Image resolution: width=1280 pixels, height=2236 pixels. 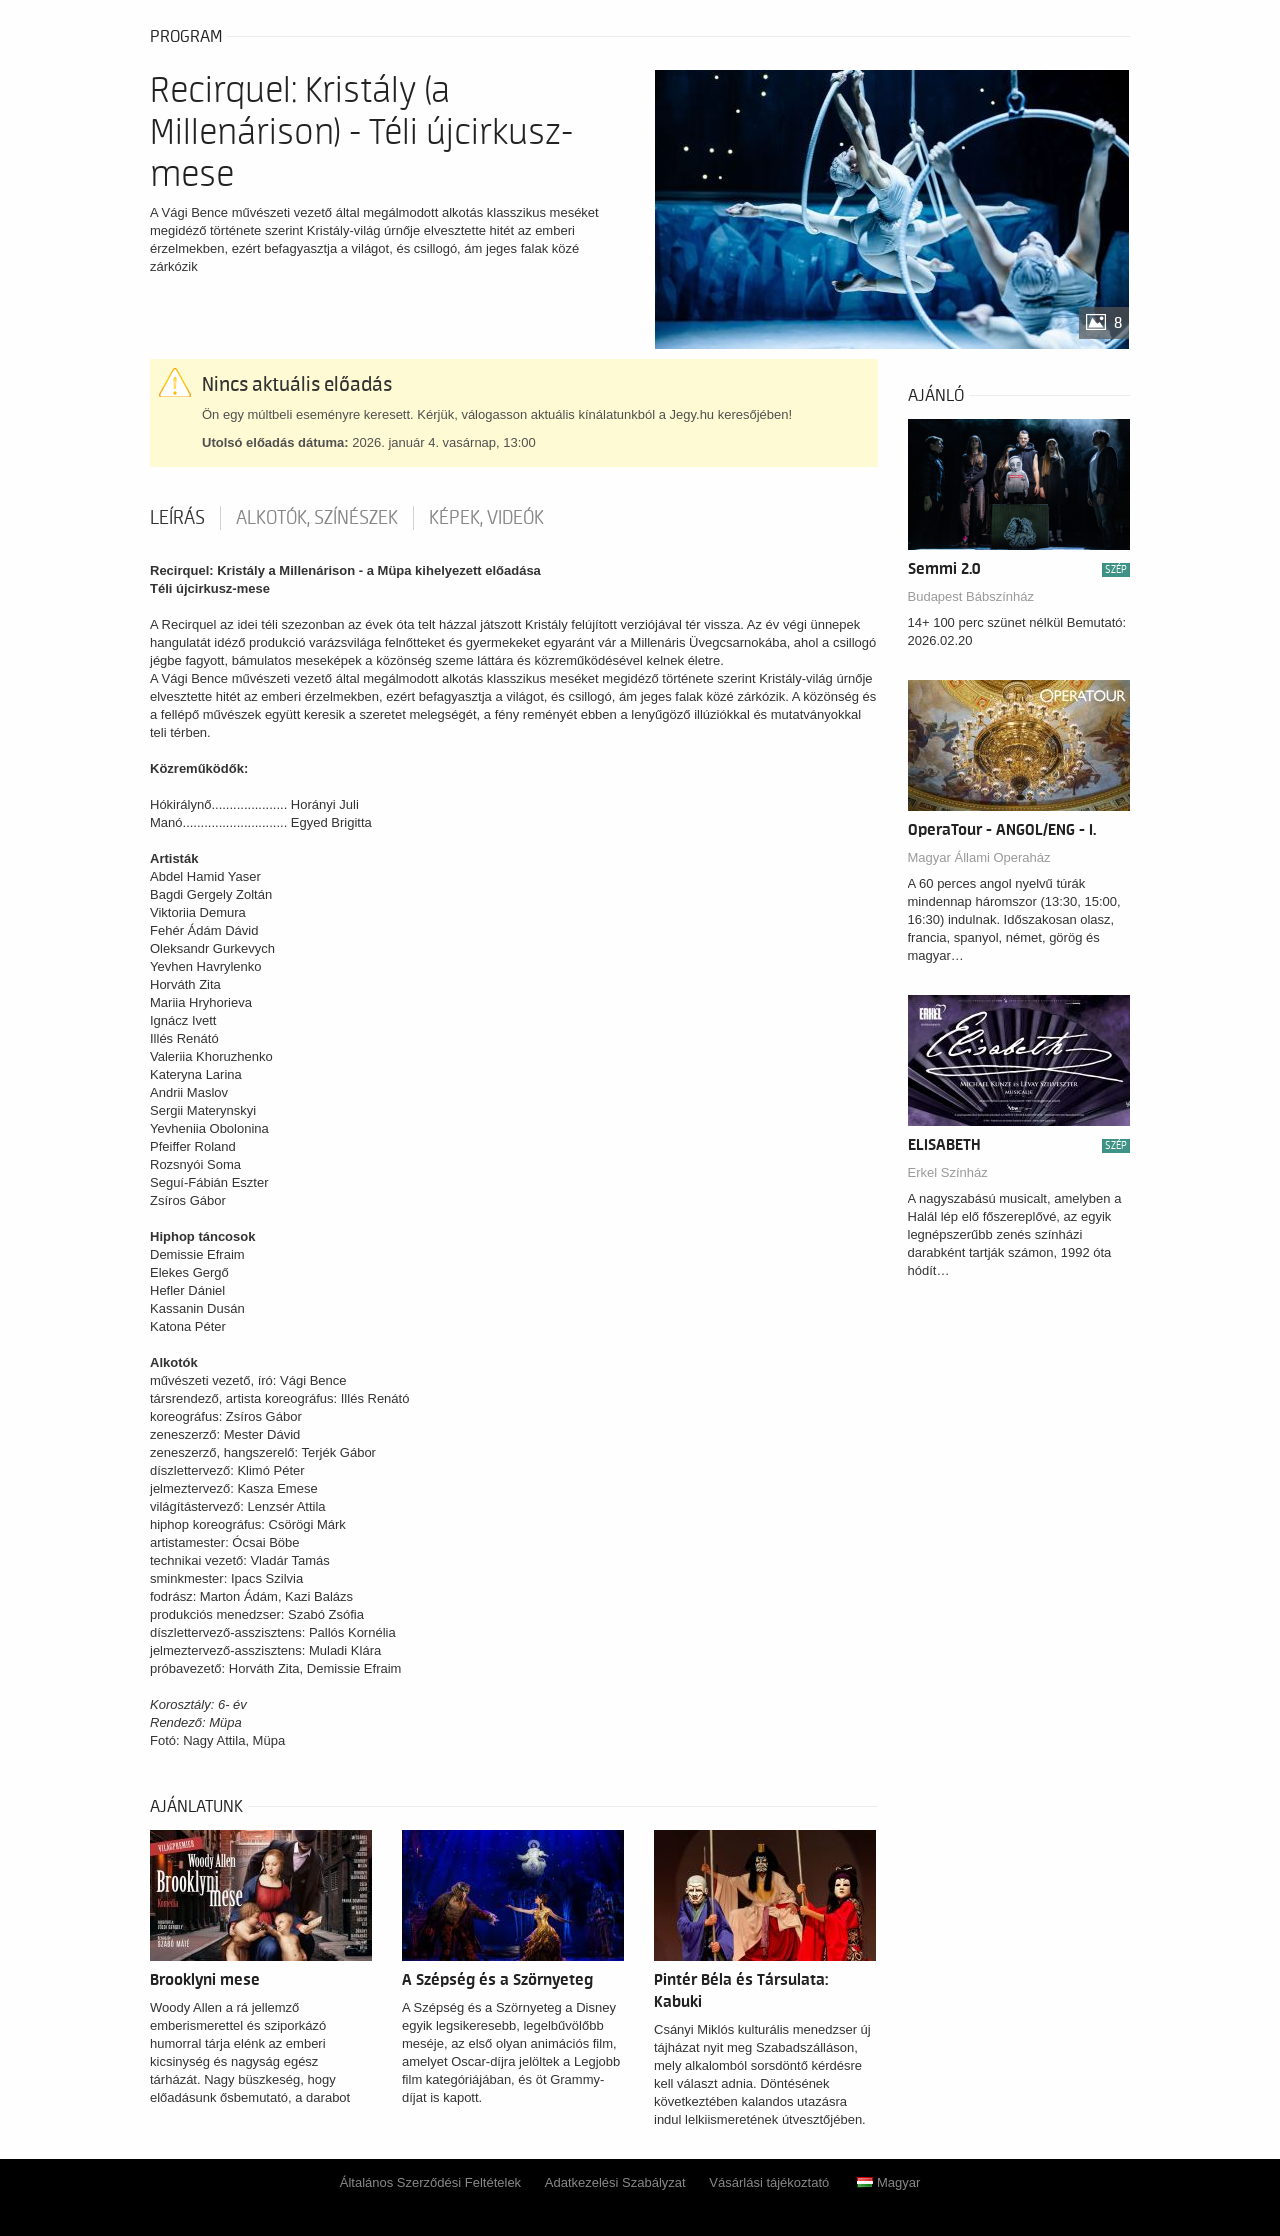 I want to click on Alkotók, színészek [tab], so click(x=317, y=518).